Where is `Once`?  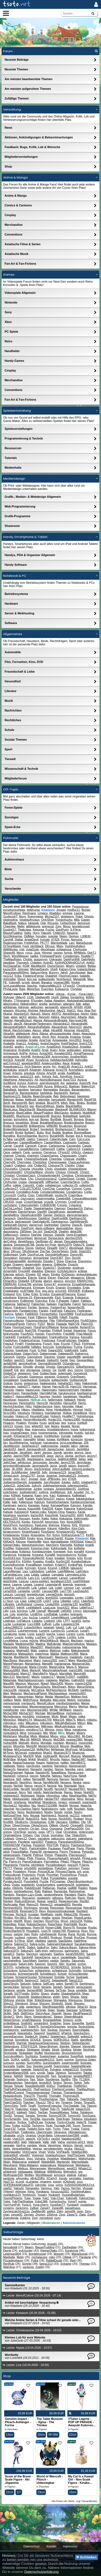 Once is located at coordinates (44, 1833).